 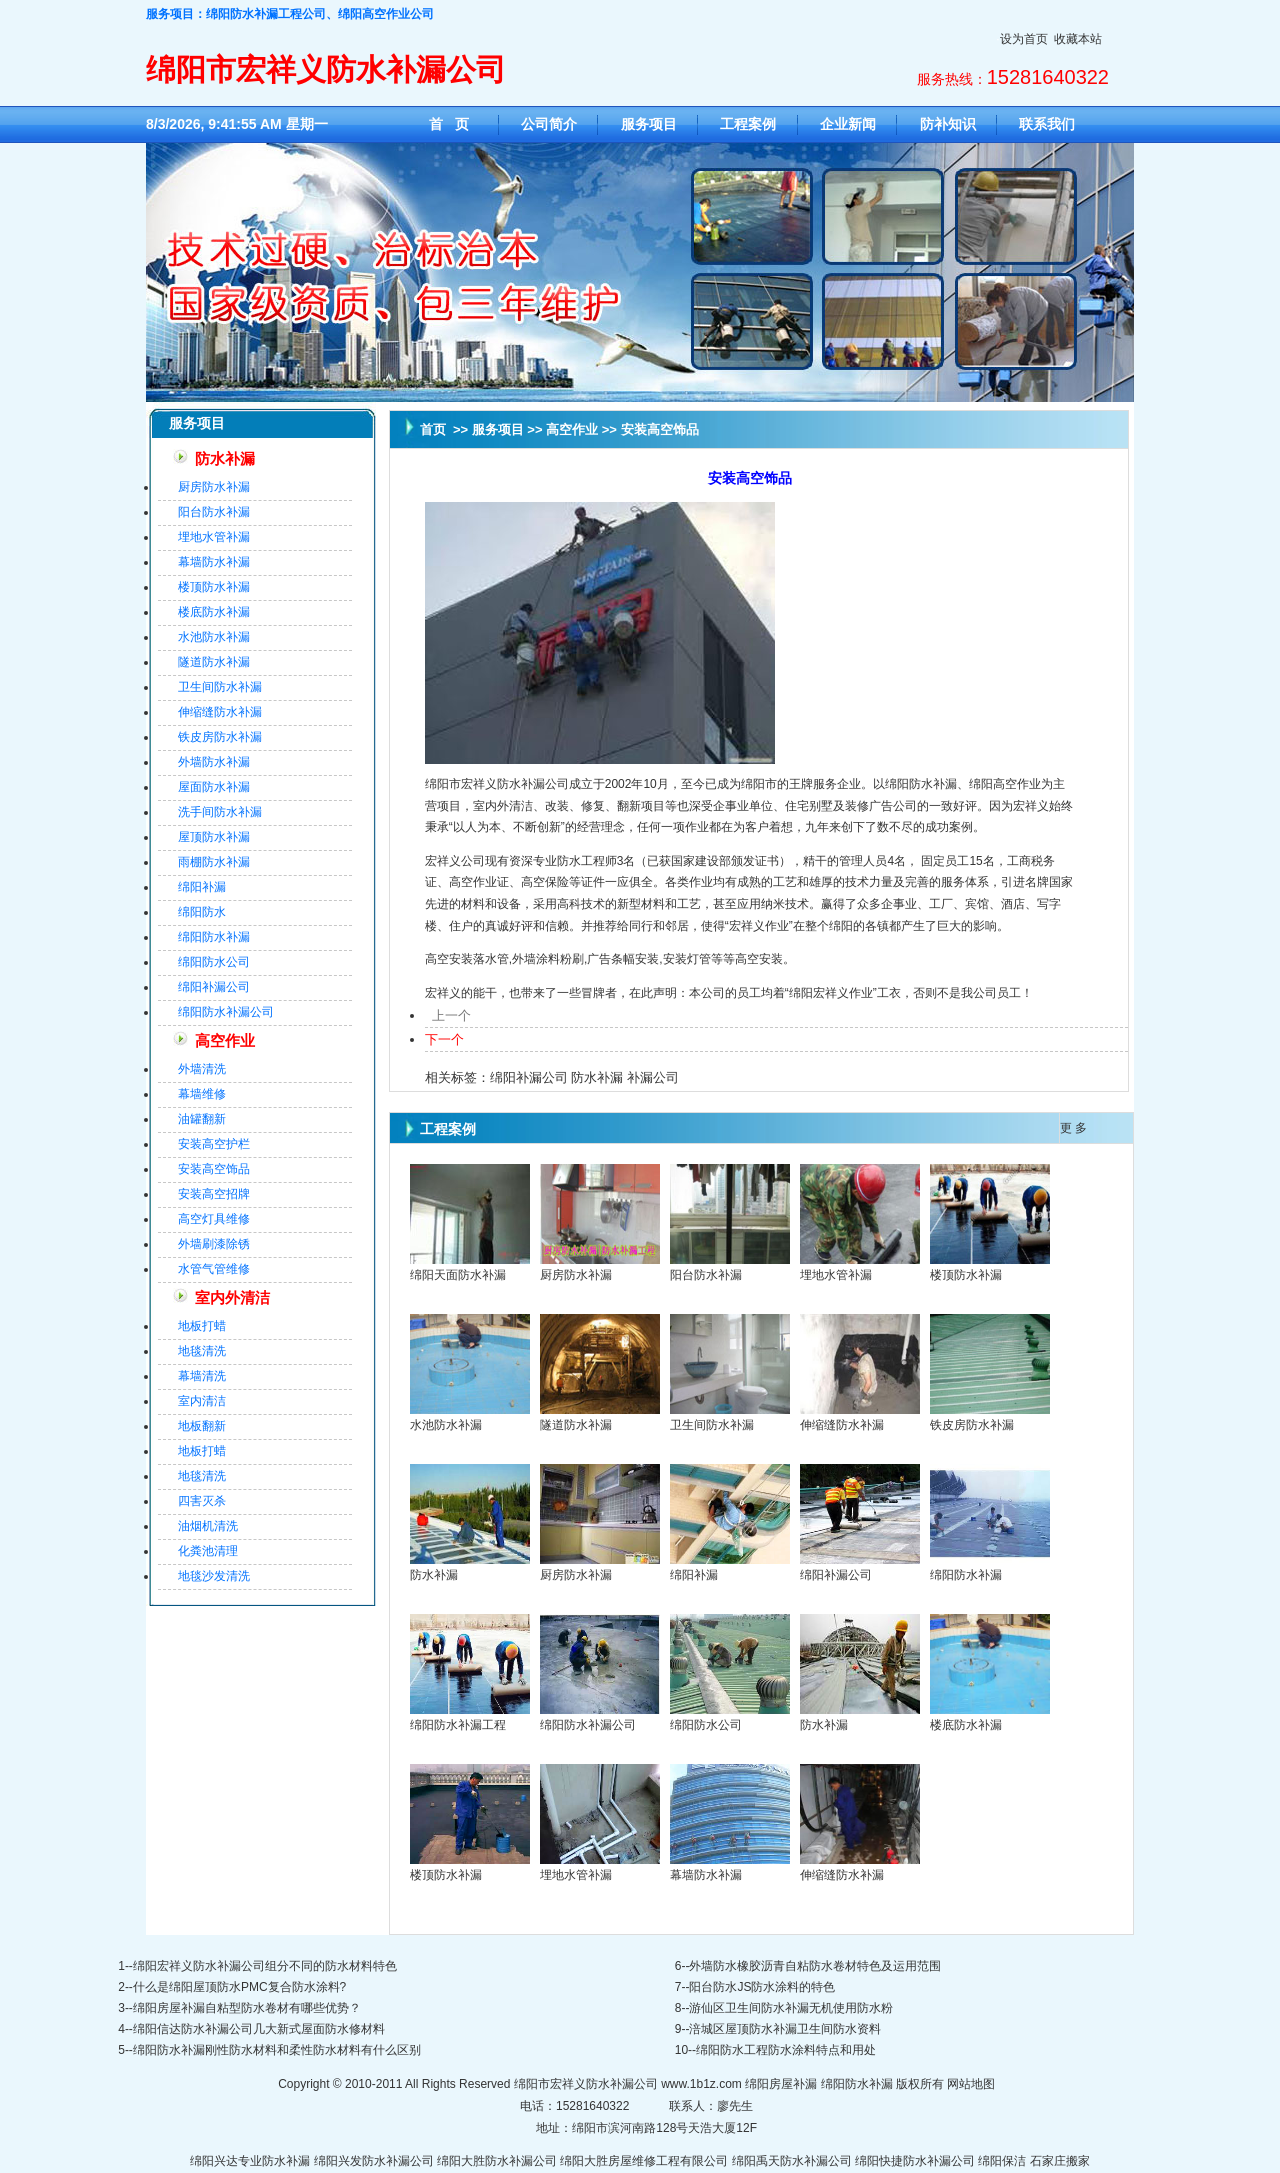 I want to click on 涪城区屋顶防水补漏卫生间防水资料, so click(x=785, y=2029).